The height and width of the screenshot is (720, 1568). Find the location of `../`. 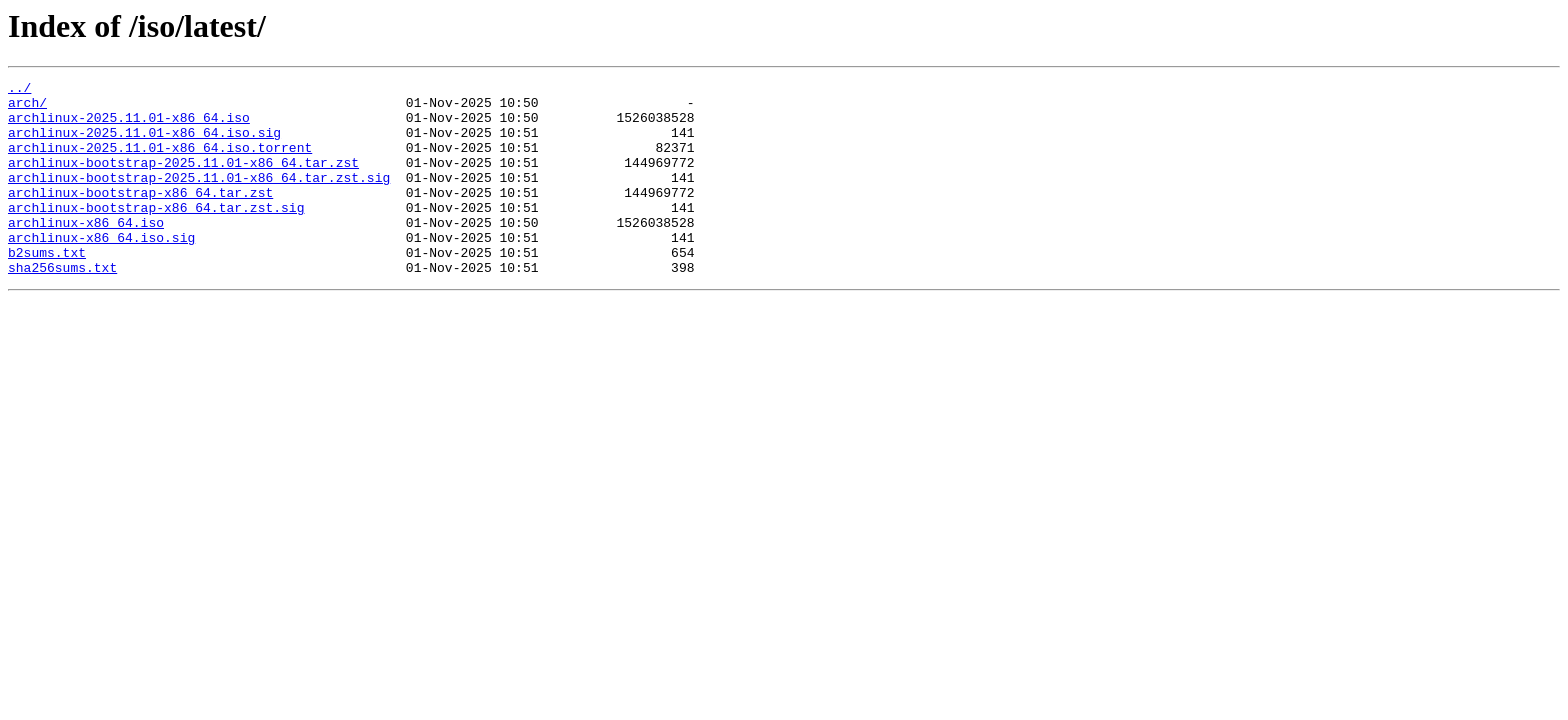

../ is located at coordinates (19, 90).